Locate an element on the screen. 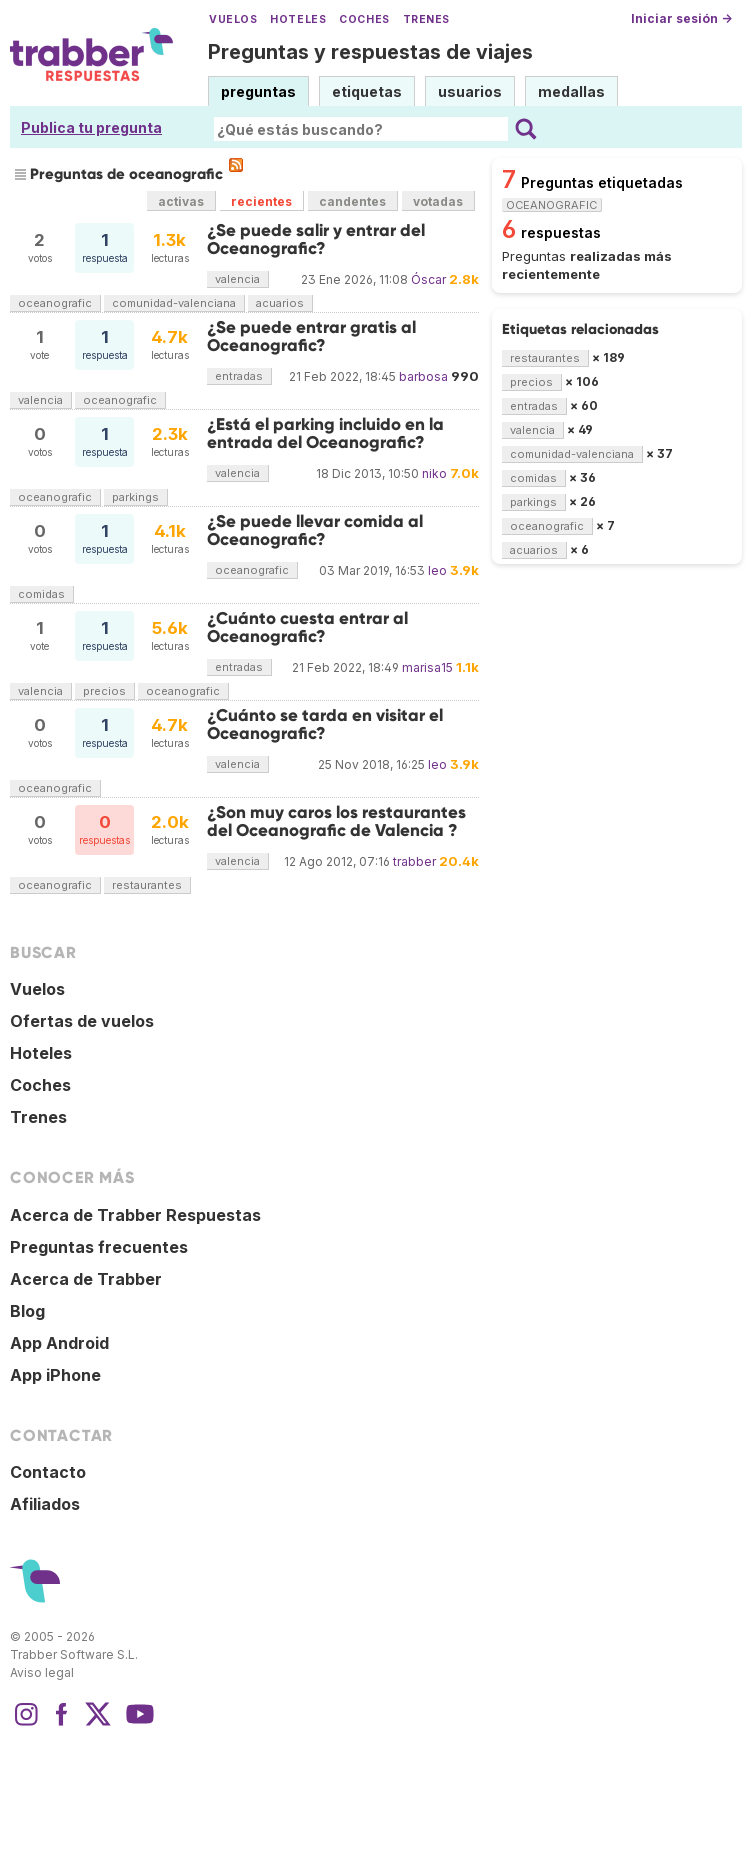  Vuelos is located at coordinates (233, 19).